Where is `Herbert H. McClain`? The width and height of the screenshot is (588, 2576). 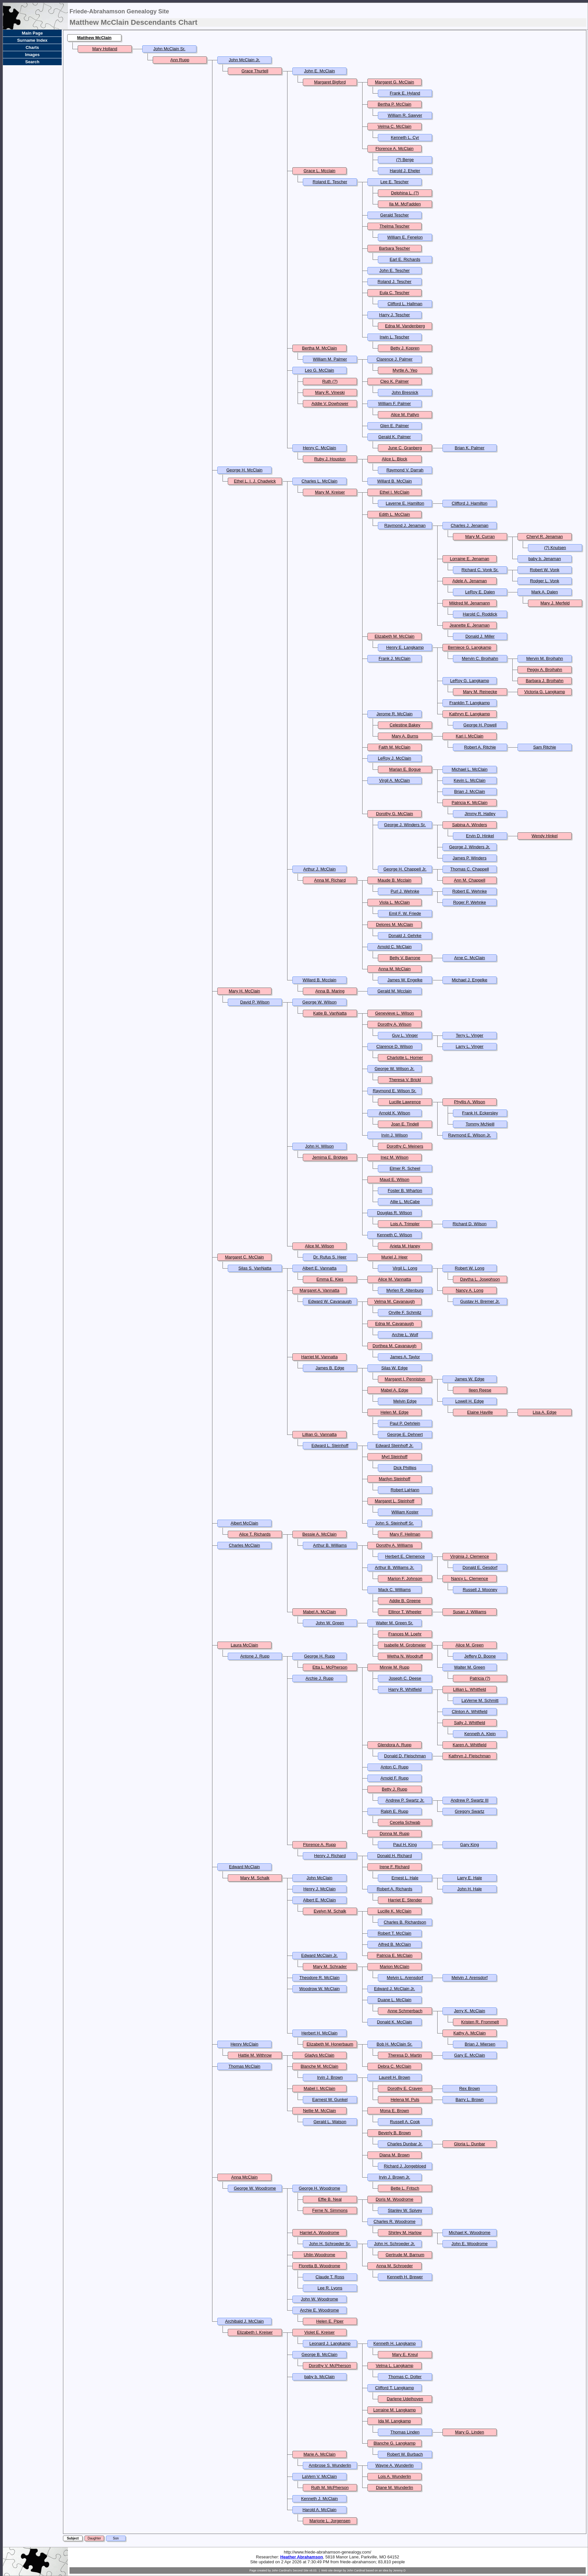
Herbert H. McClain is located at coordinates (320, 2033).